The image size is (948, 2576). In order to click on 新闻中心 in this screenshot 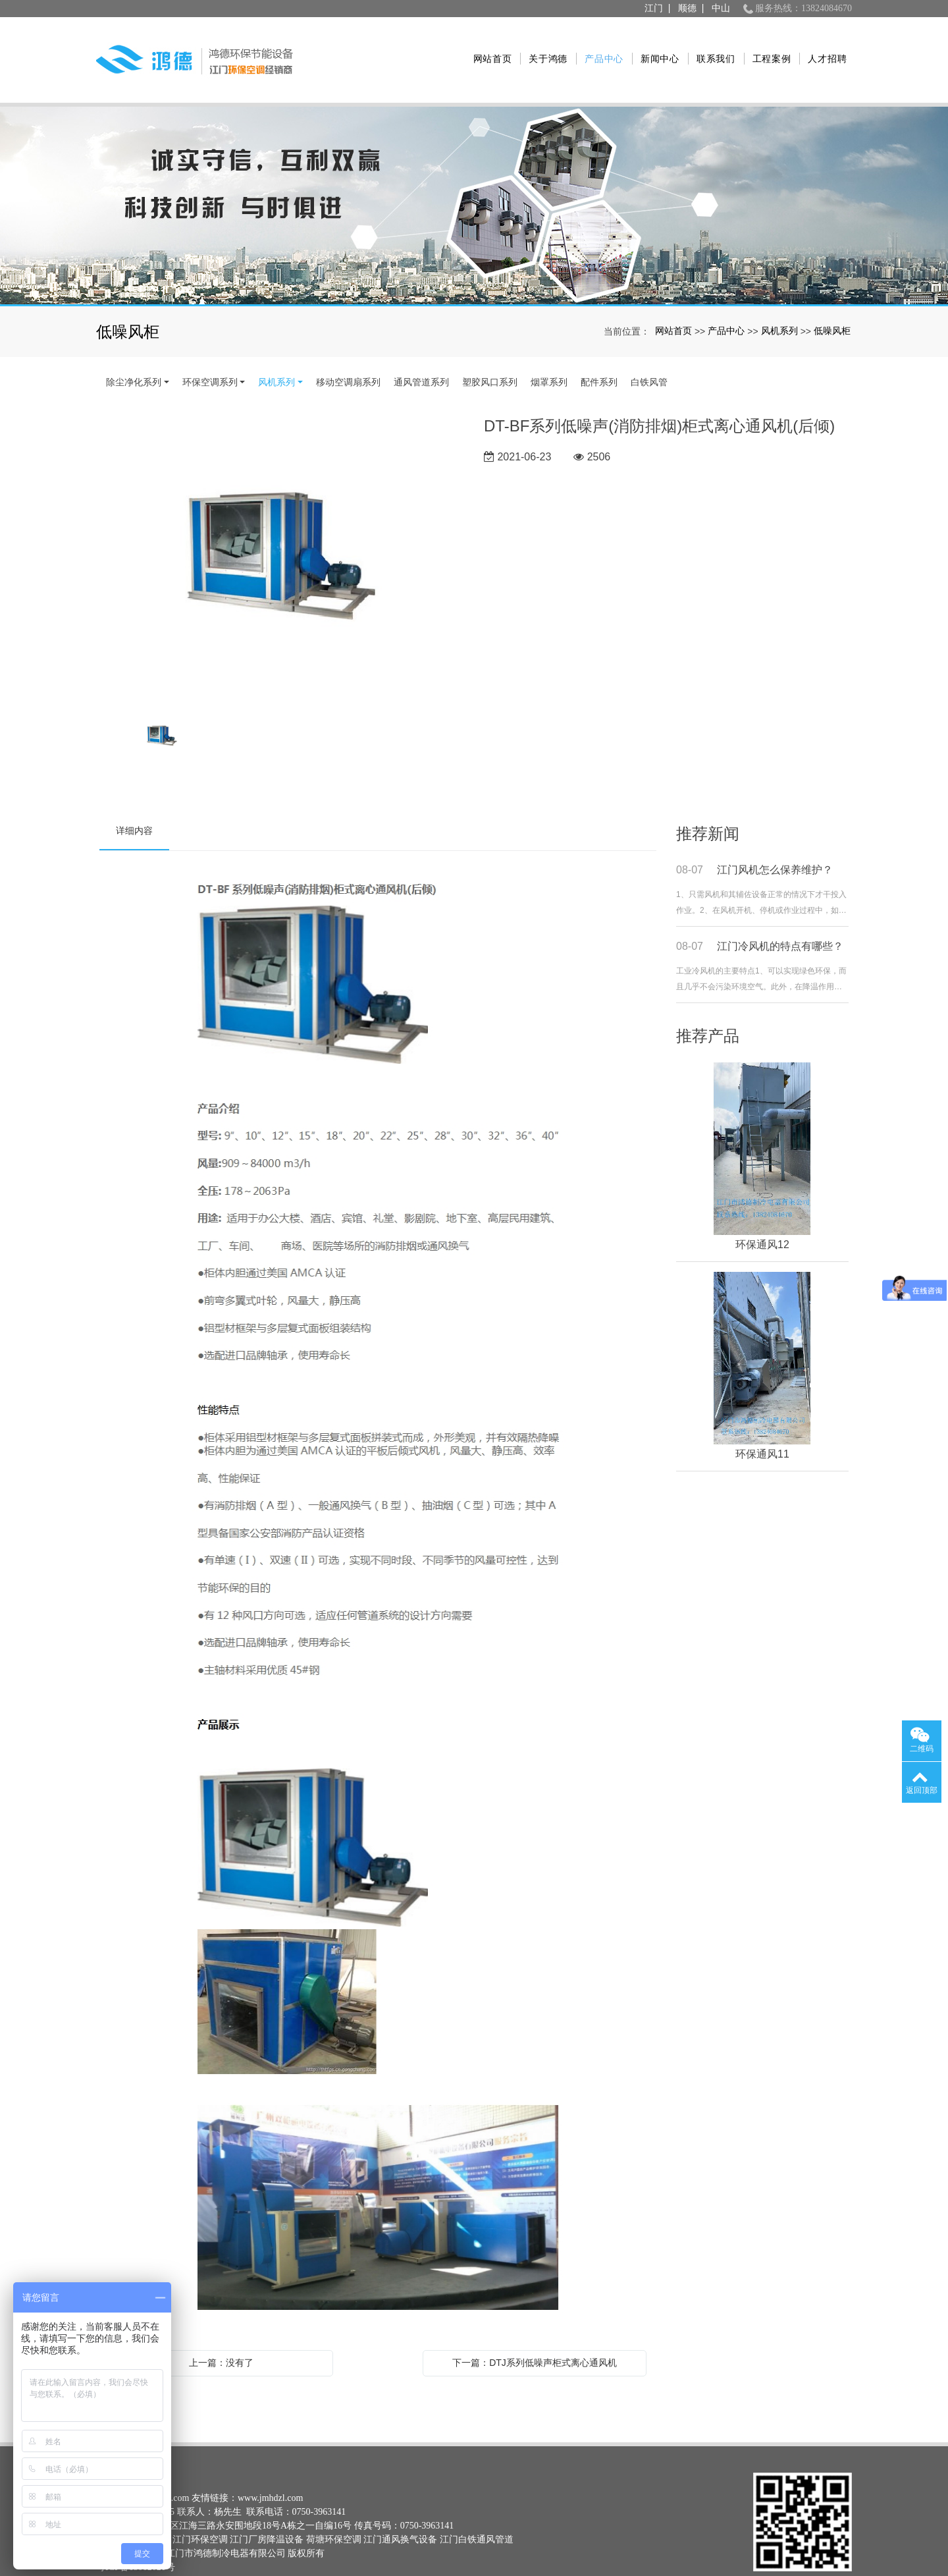, I will do `click(656, 45)`.